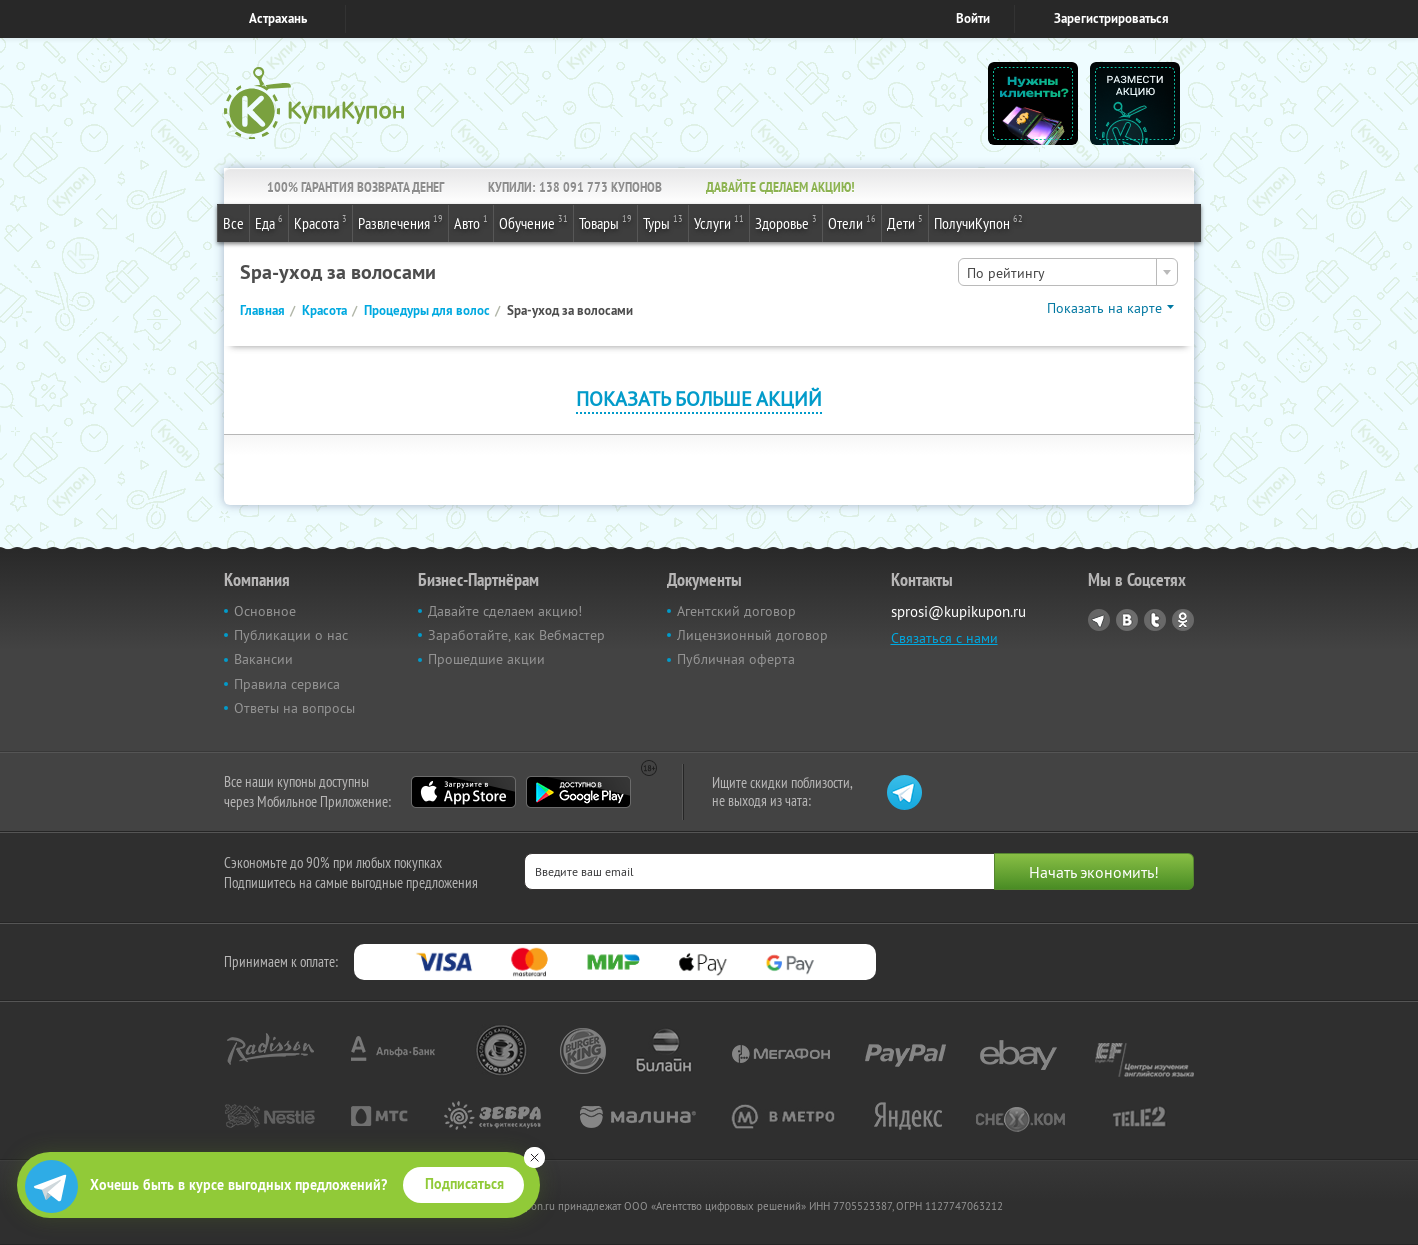  Describe the element at coordinates (463, 792) in the screenshot. I see `App Store` at that location.